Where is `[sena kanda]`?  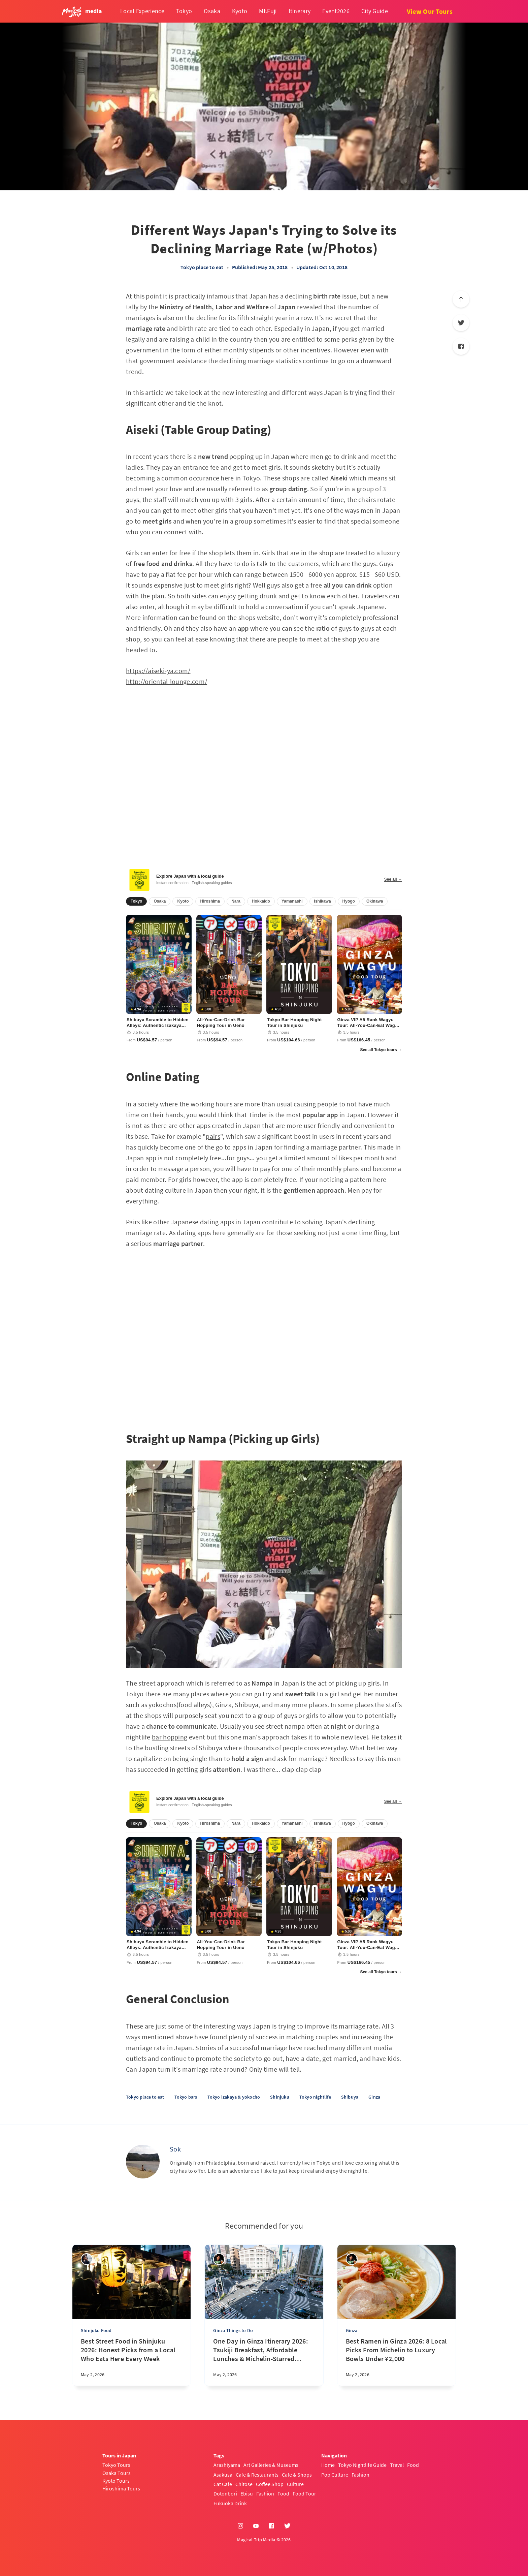
[sena kanda] is located at coordinates (87, 2259).